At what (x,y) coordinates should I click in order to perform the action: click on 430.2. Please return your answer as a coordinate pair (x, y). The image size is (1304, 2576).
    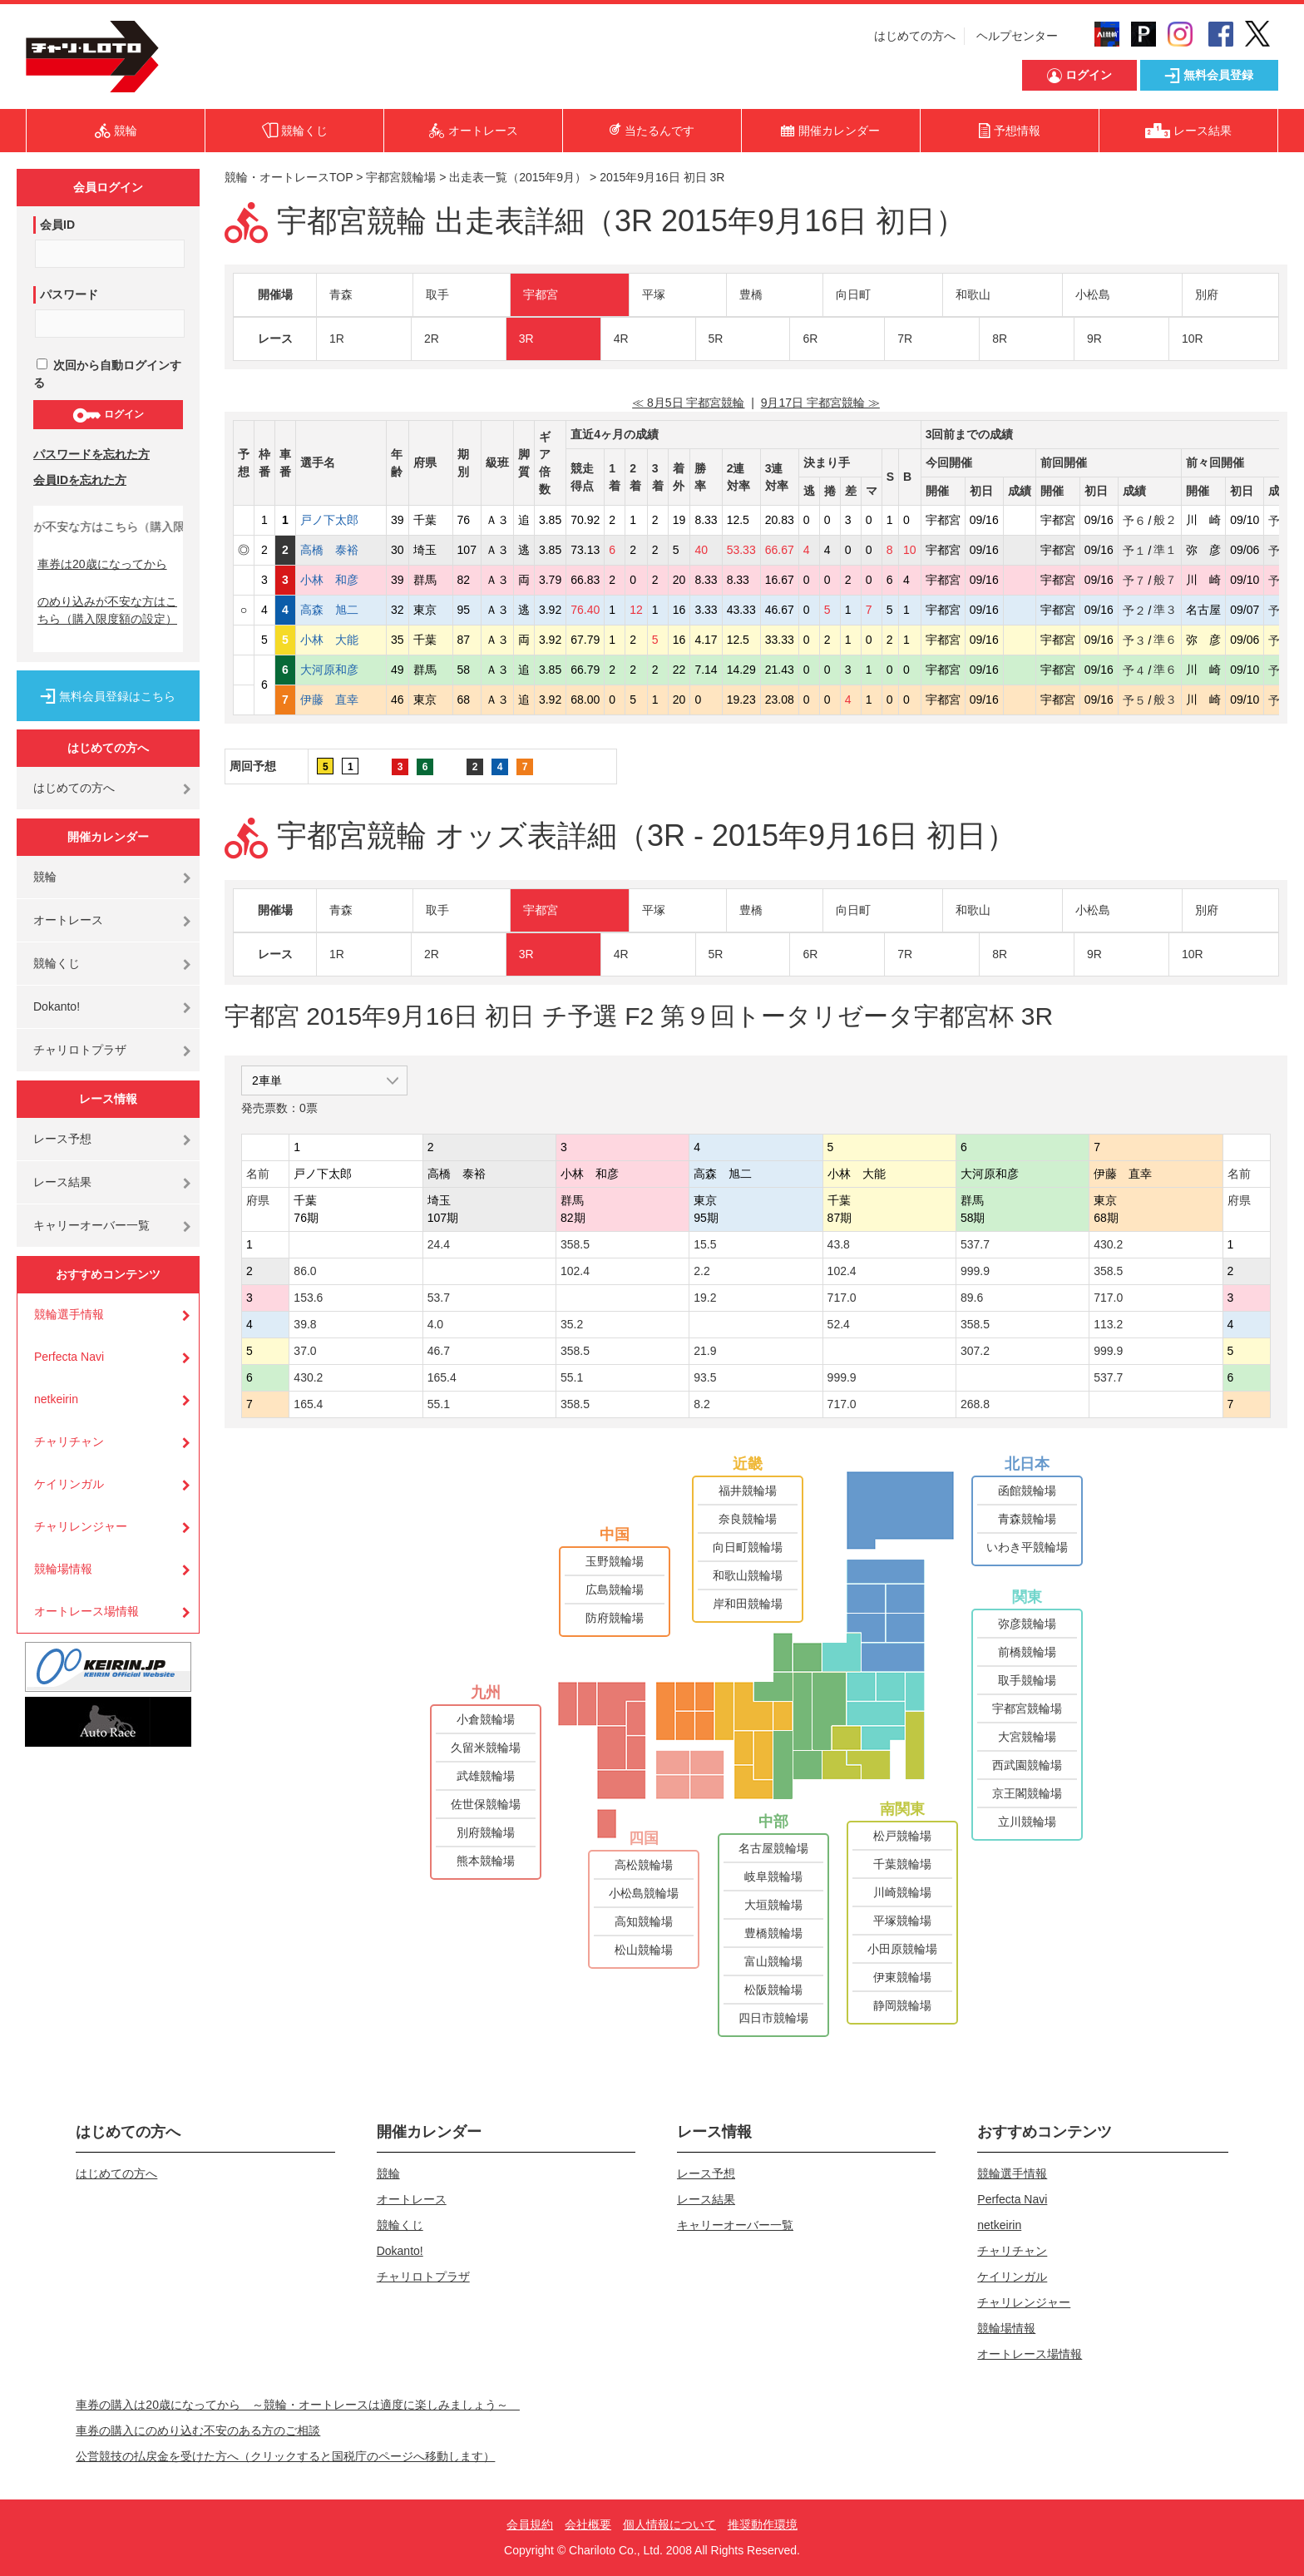
    Looking at the image, I should click on (1108, 1244).